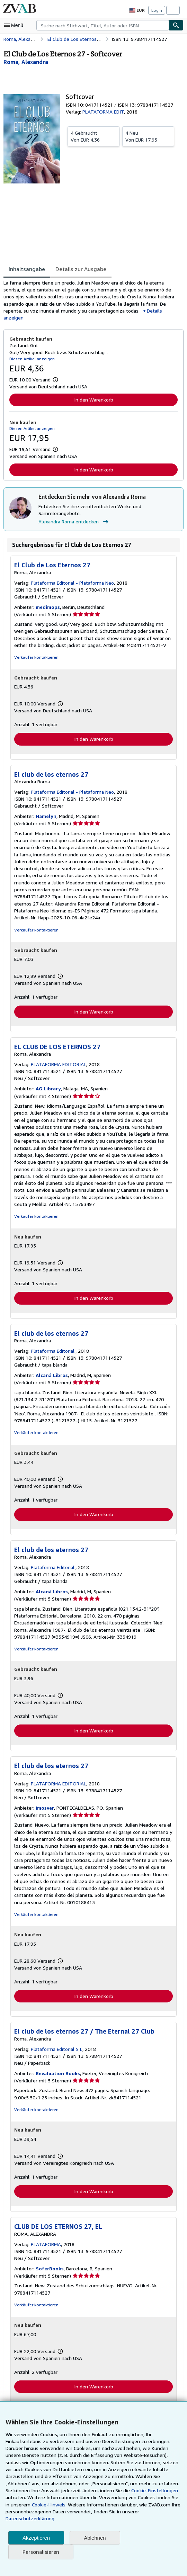 This screenshot has width=187, height=2576. Describe the element at coordinates (74, 523) in the screenshot. I see `Alexandra Roma entdecken` at that location.